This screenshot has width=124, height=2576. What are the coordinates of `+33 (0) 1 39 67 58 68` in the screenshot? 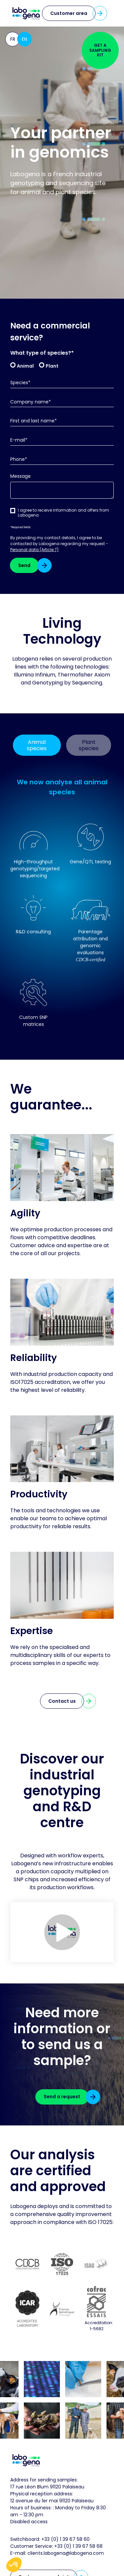 It's located at (78, 2546).